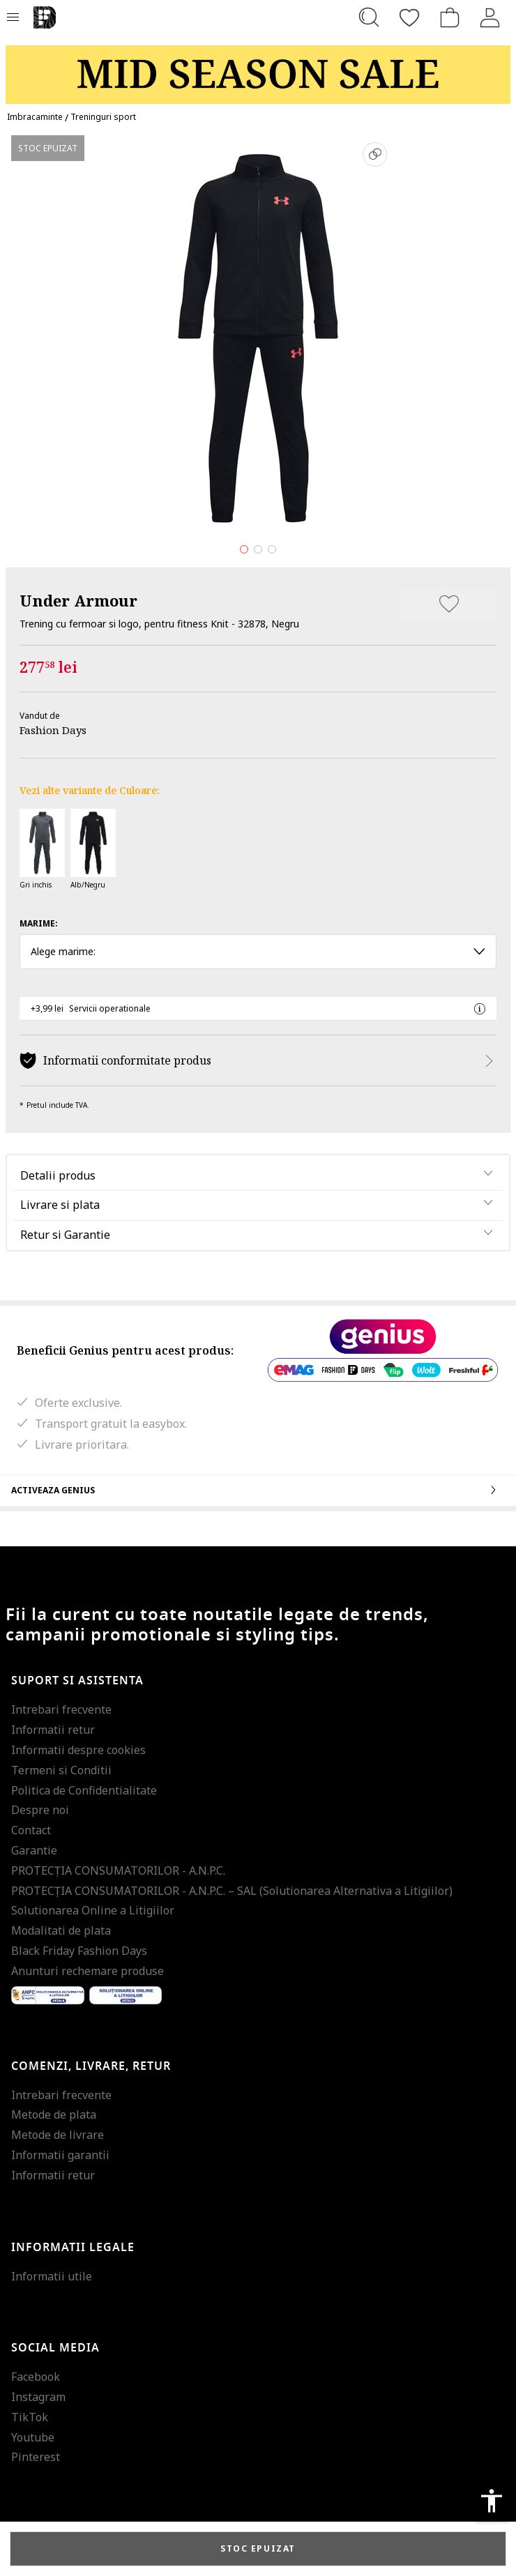 This screenshot has height=2576, width=516. I want to click on [Cosul de cumparaturi], so click(449, 17).